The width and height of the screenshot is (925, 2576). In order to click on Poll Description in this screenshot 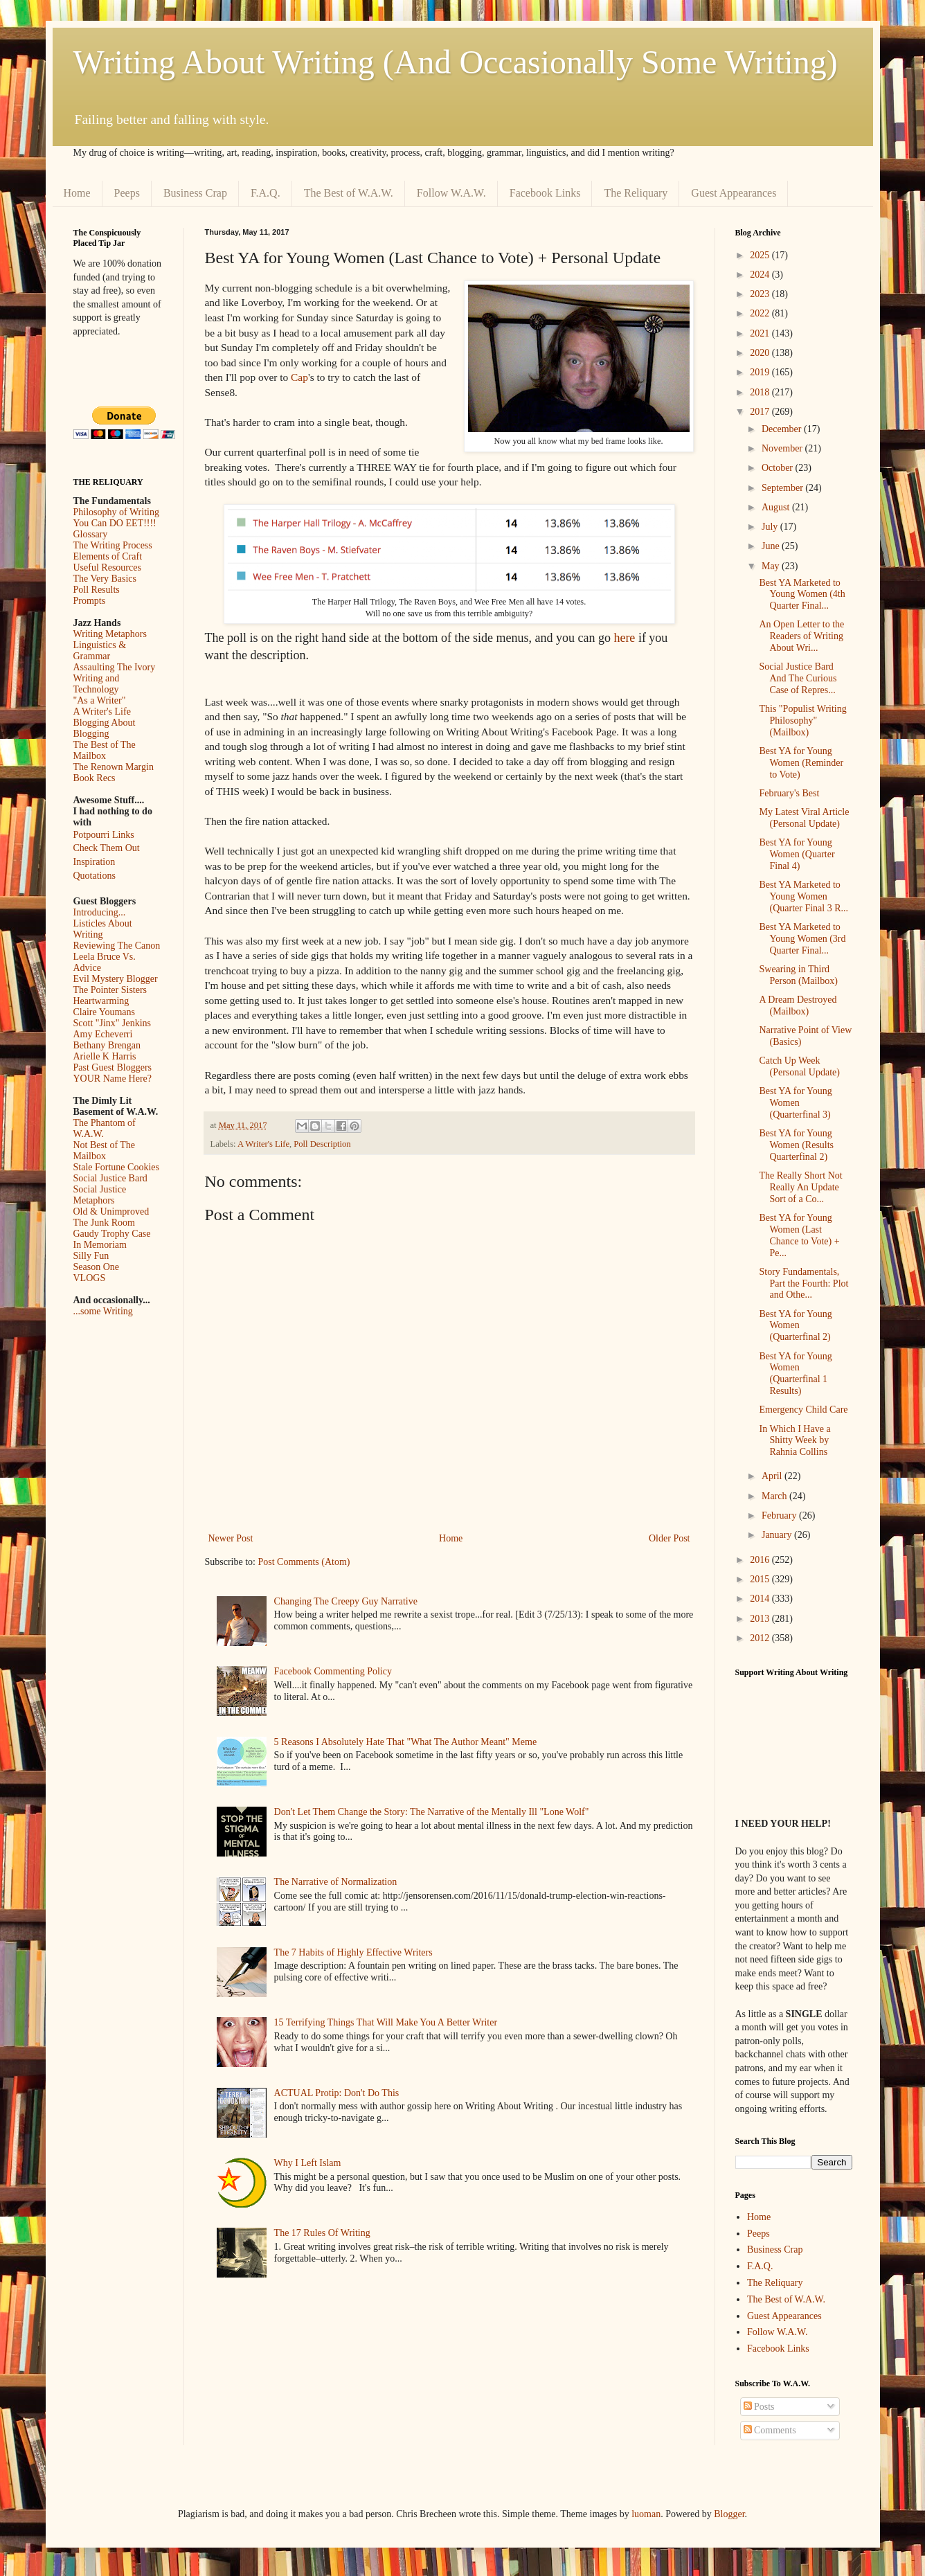, I will do `click(322, 1144)`.